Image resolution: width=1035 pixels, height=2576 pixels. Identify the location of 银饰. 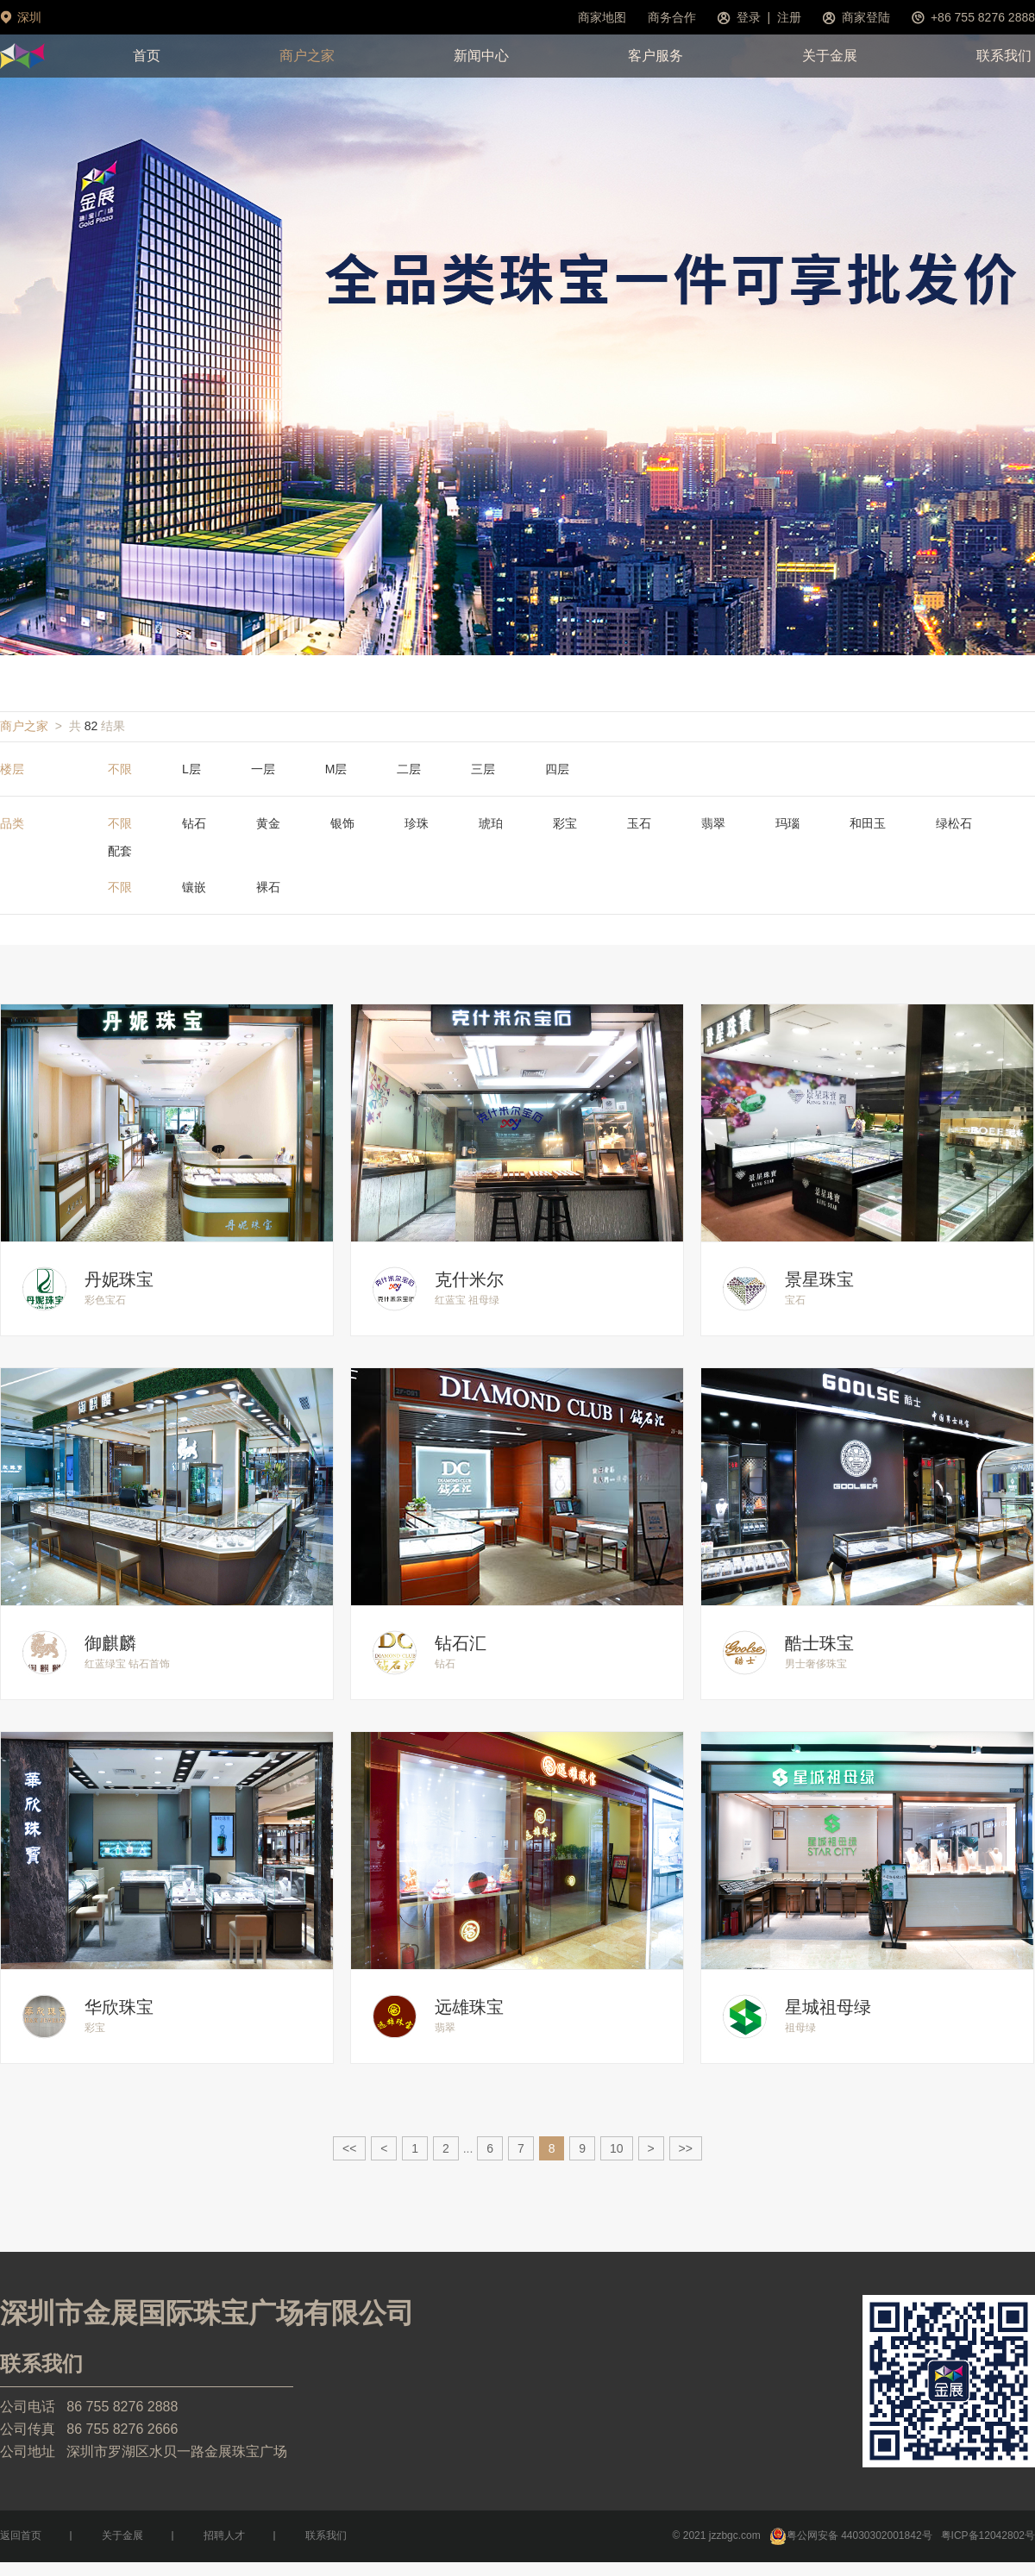
(342, 823).